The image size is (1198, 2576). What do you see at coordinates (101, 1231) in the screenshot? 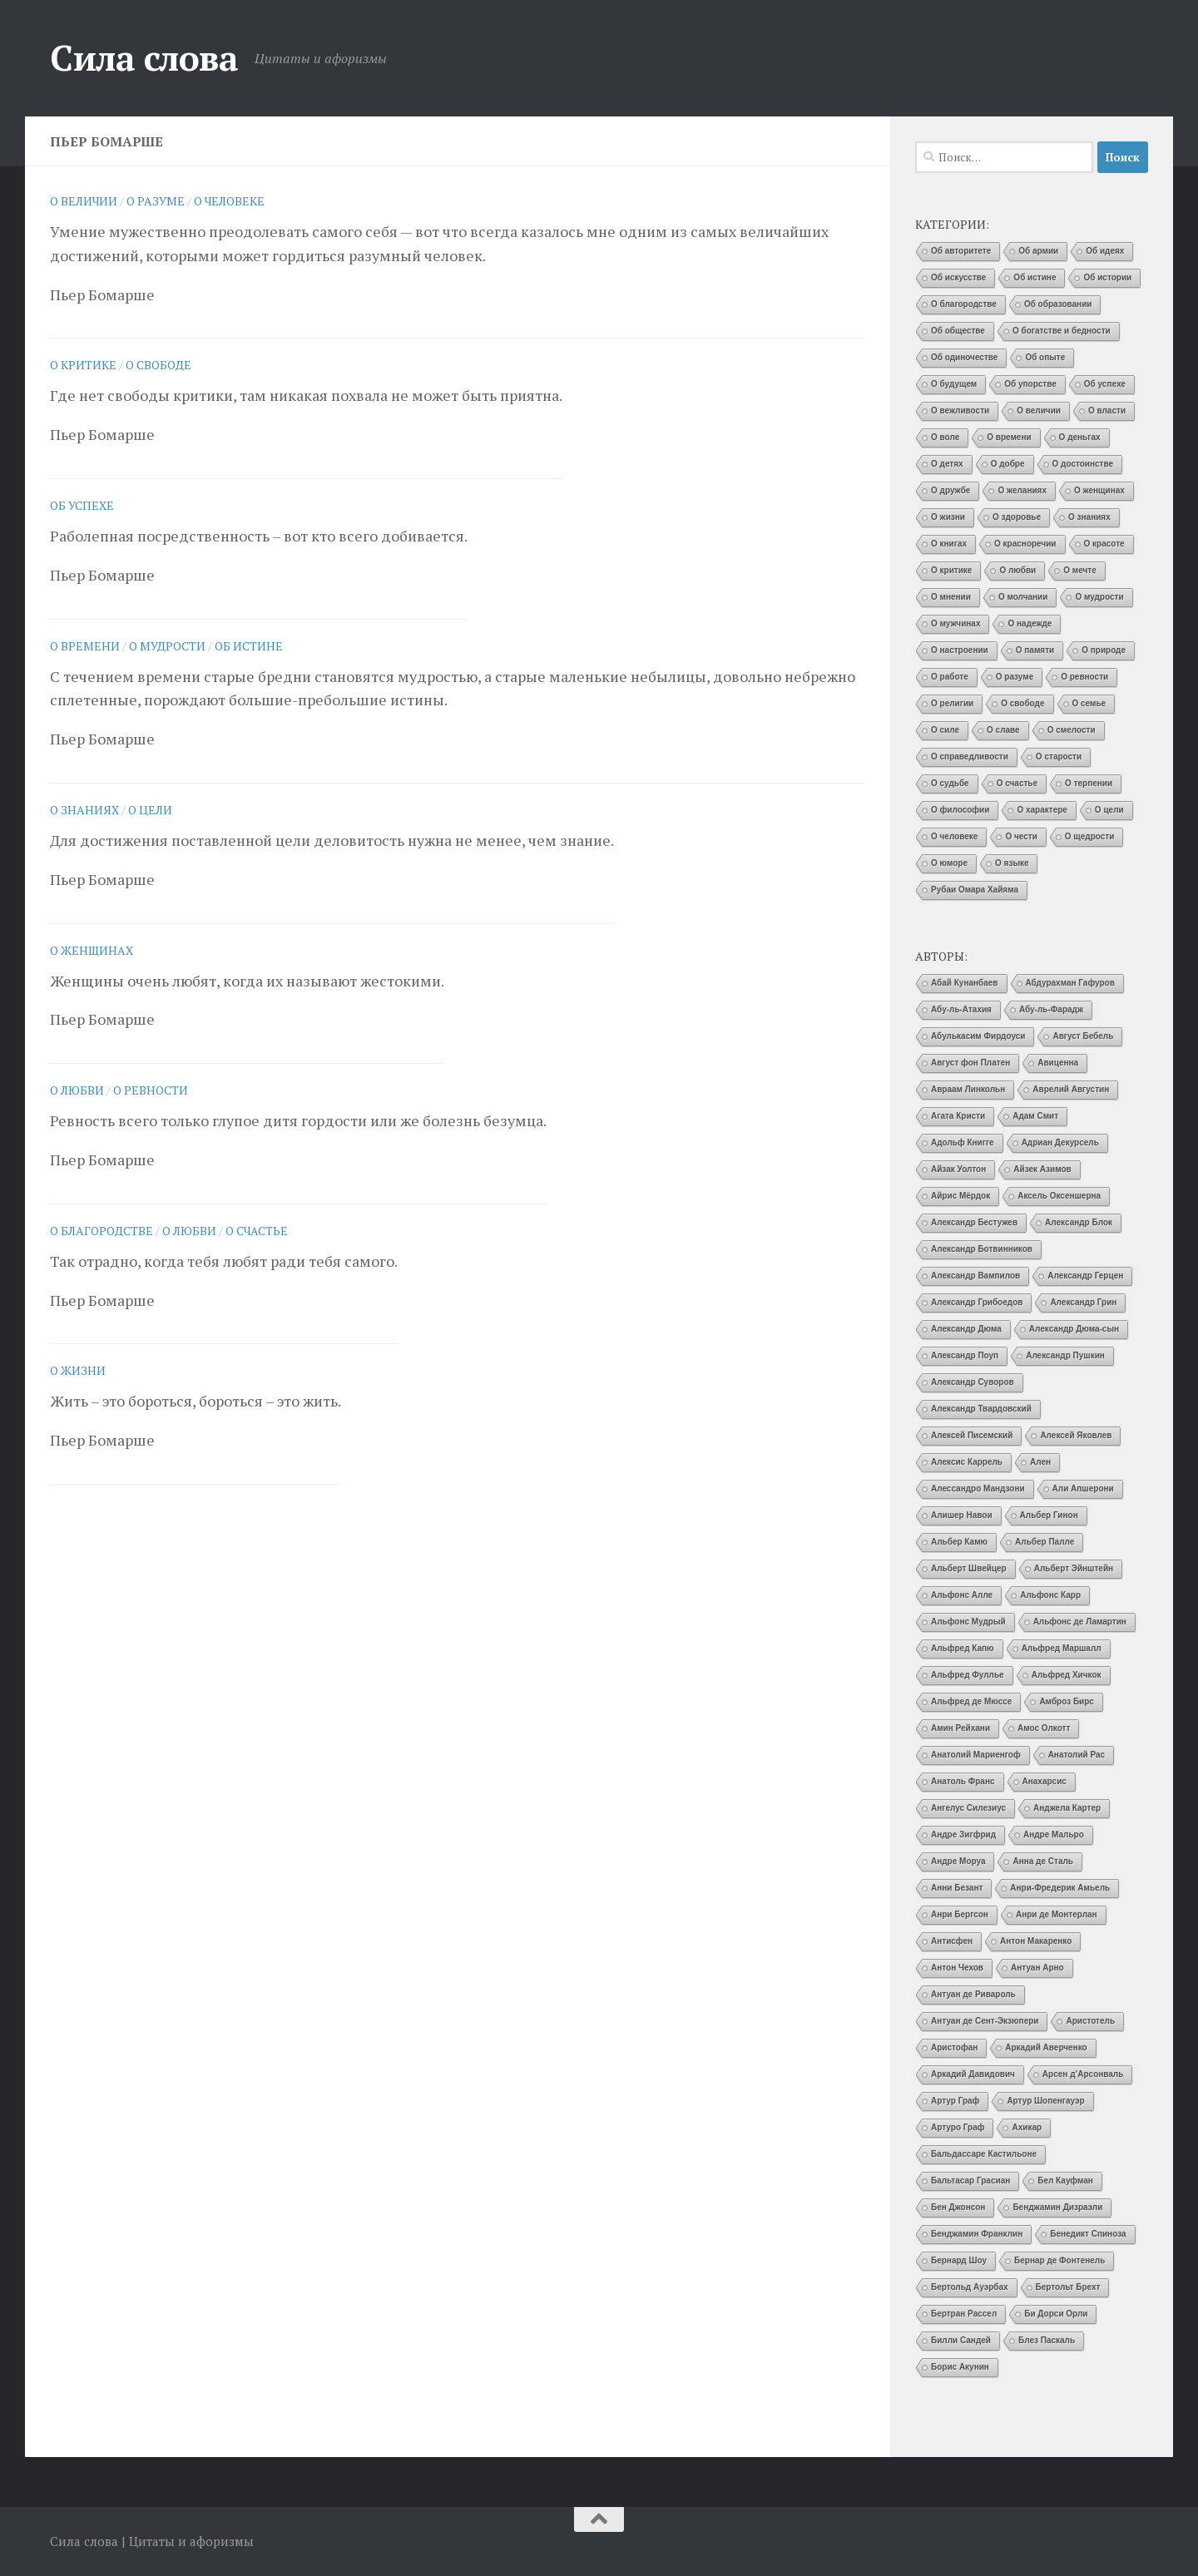
I see `О благородстве` at bounding box center [101, 1231].